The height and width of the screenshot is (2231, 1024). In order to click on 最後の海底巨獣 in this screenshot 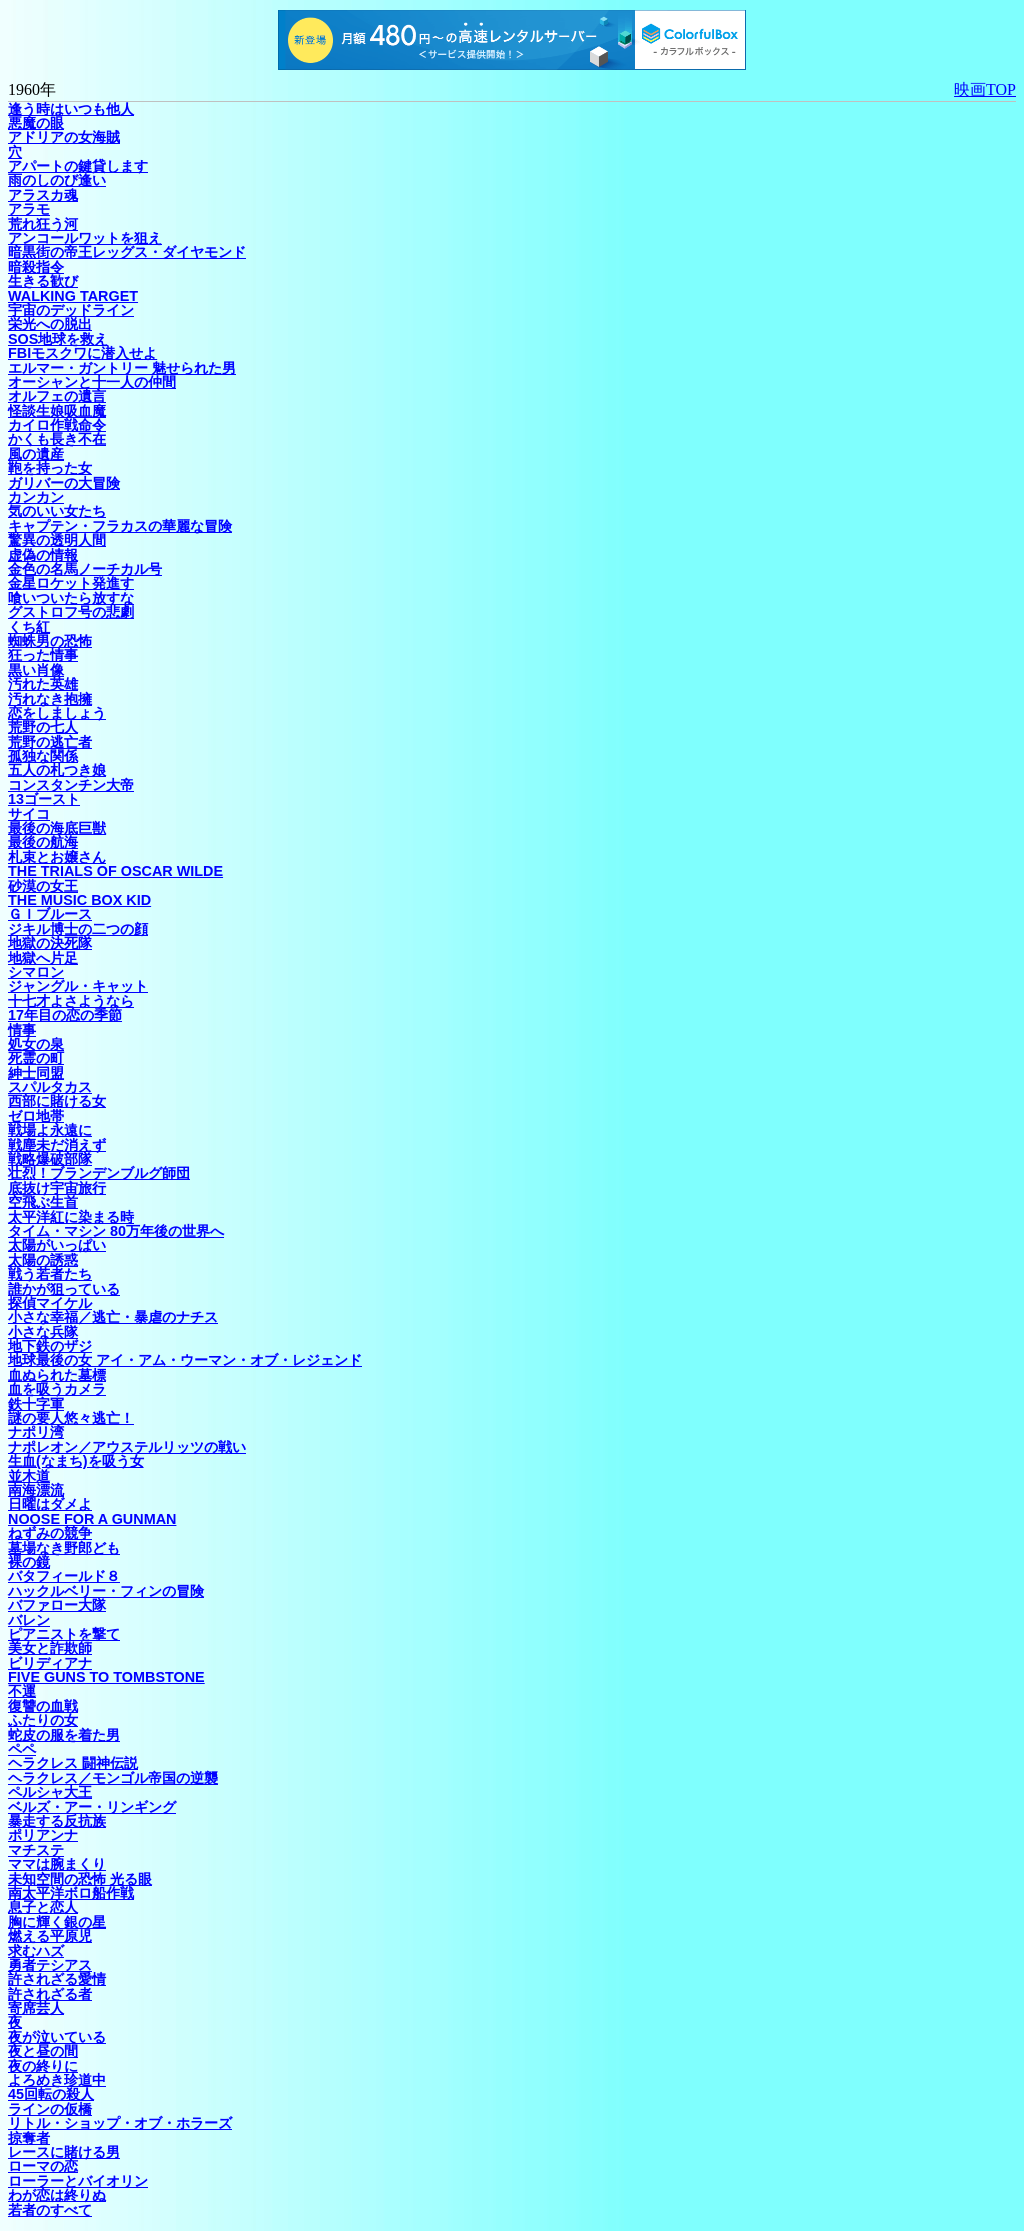, I will do `click(57, 828)`.